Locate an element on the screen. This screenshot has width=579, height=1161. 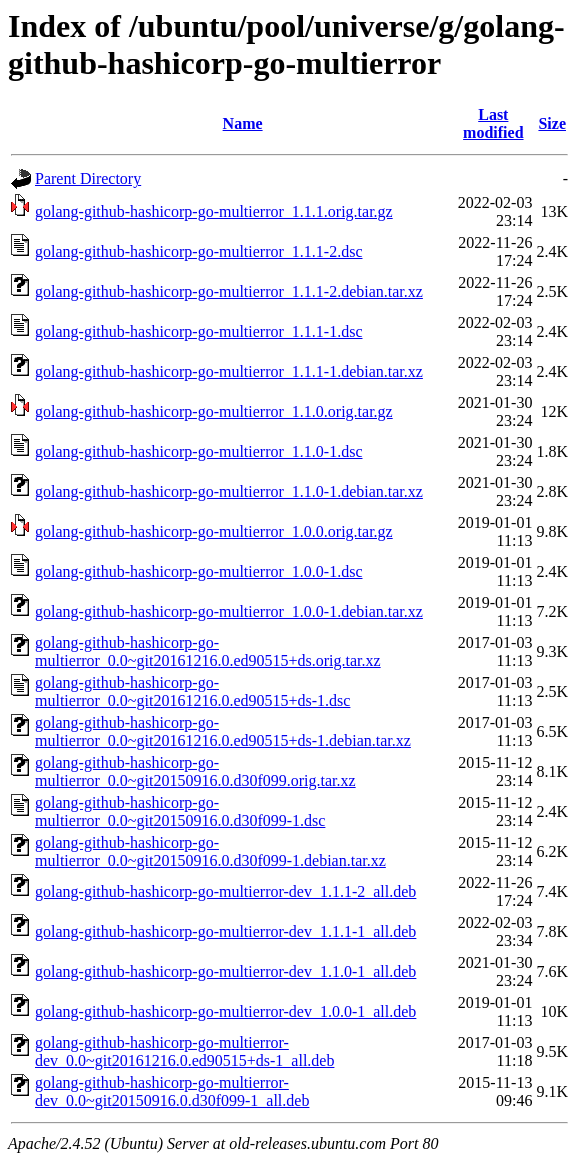
golang-github-hashicorp-go-multierror_0.0~git20161216.0.ed90515+ds-1.debian.tar.xz is located at coordinates (223, 731).